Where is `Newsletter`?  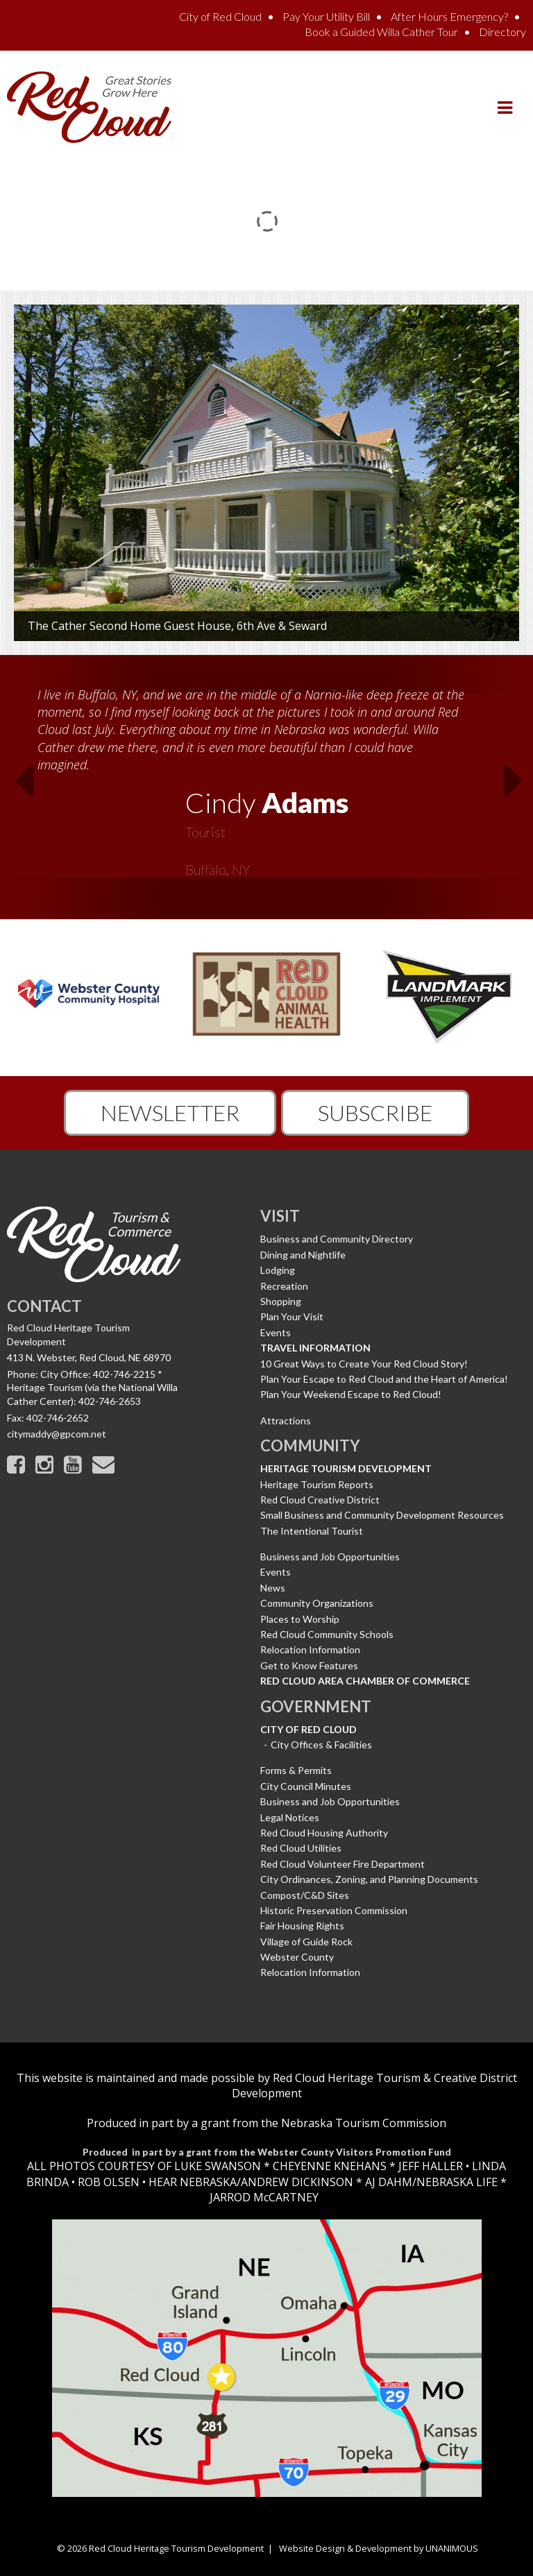
Newsletter is located at coordinates (170, 1112).